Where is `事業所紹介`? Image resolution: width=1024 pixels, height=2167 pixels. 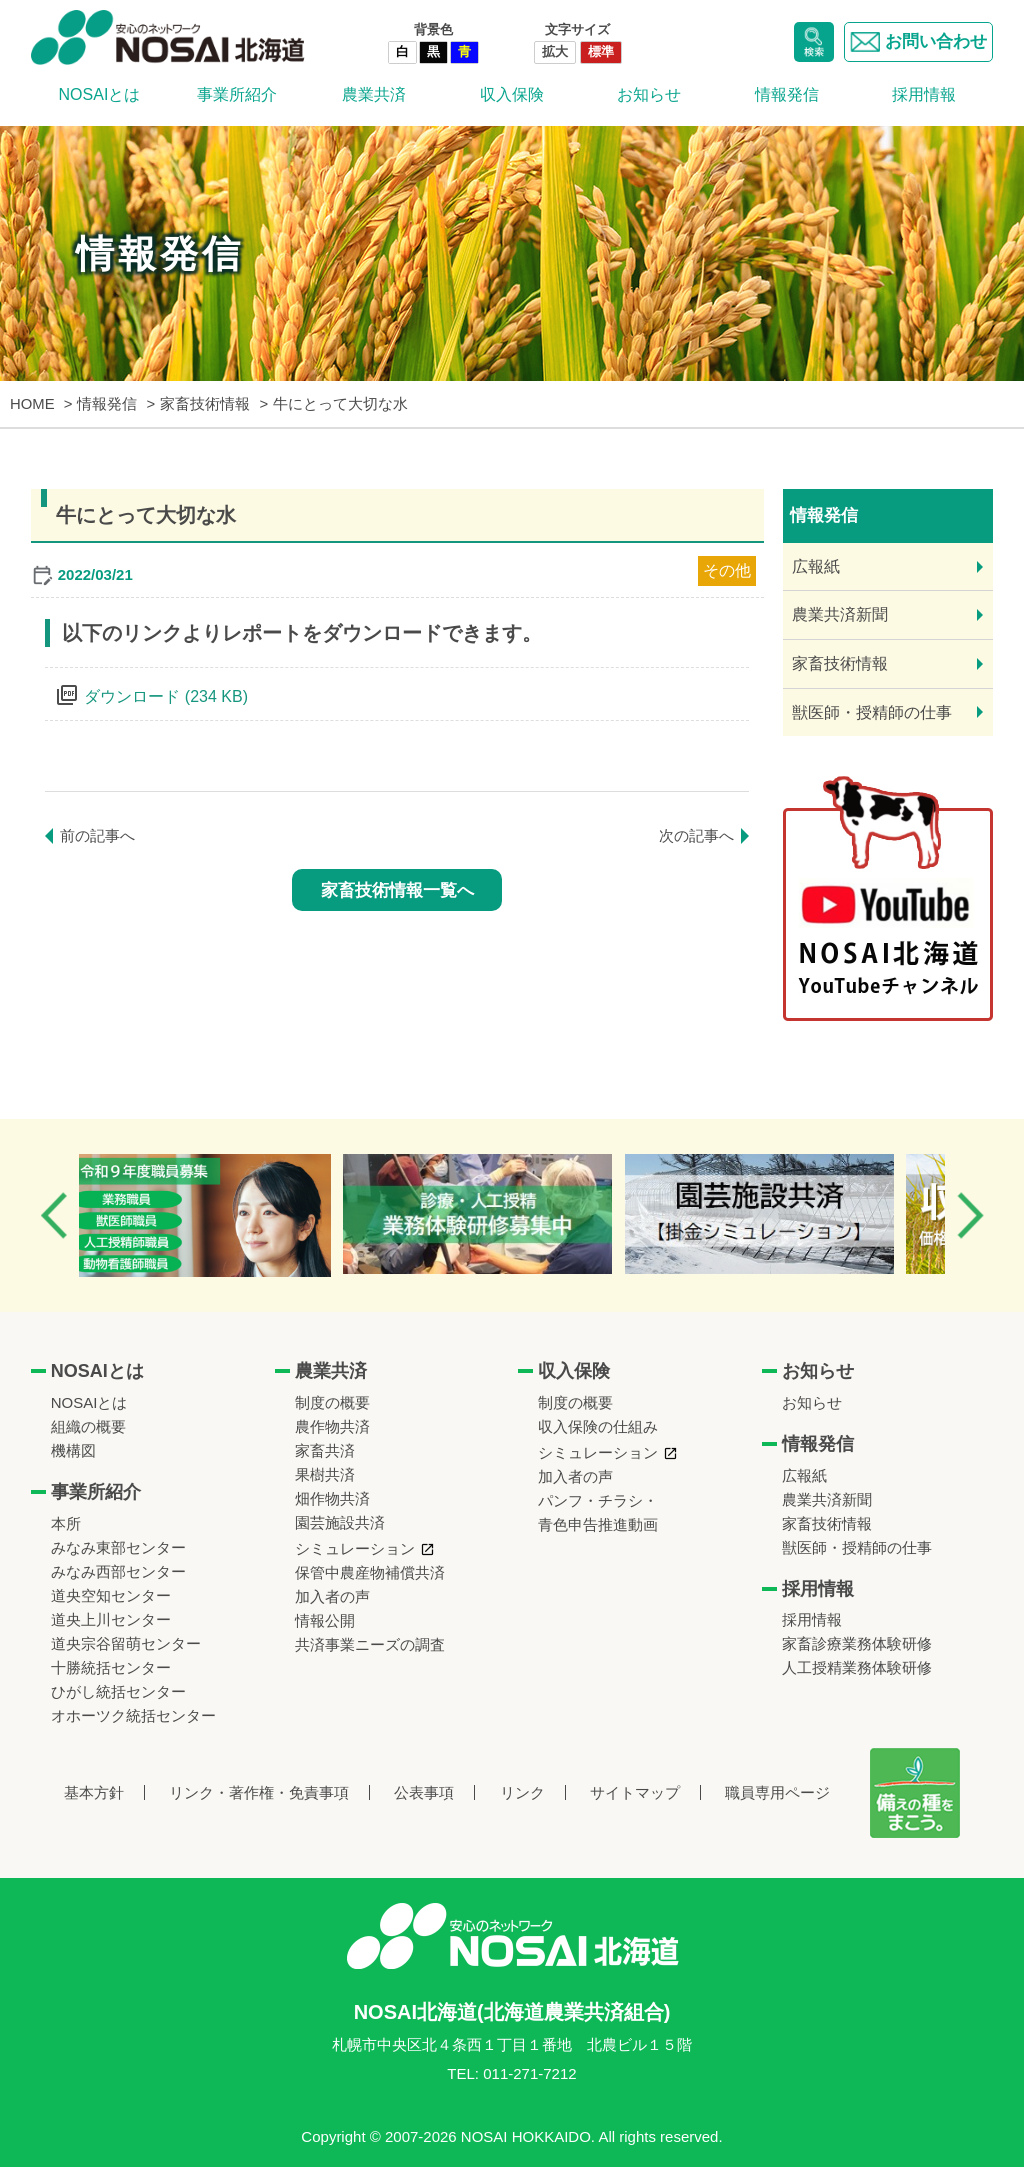 事業所紹介 is located at coordinates (237, 94).